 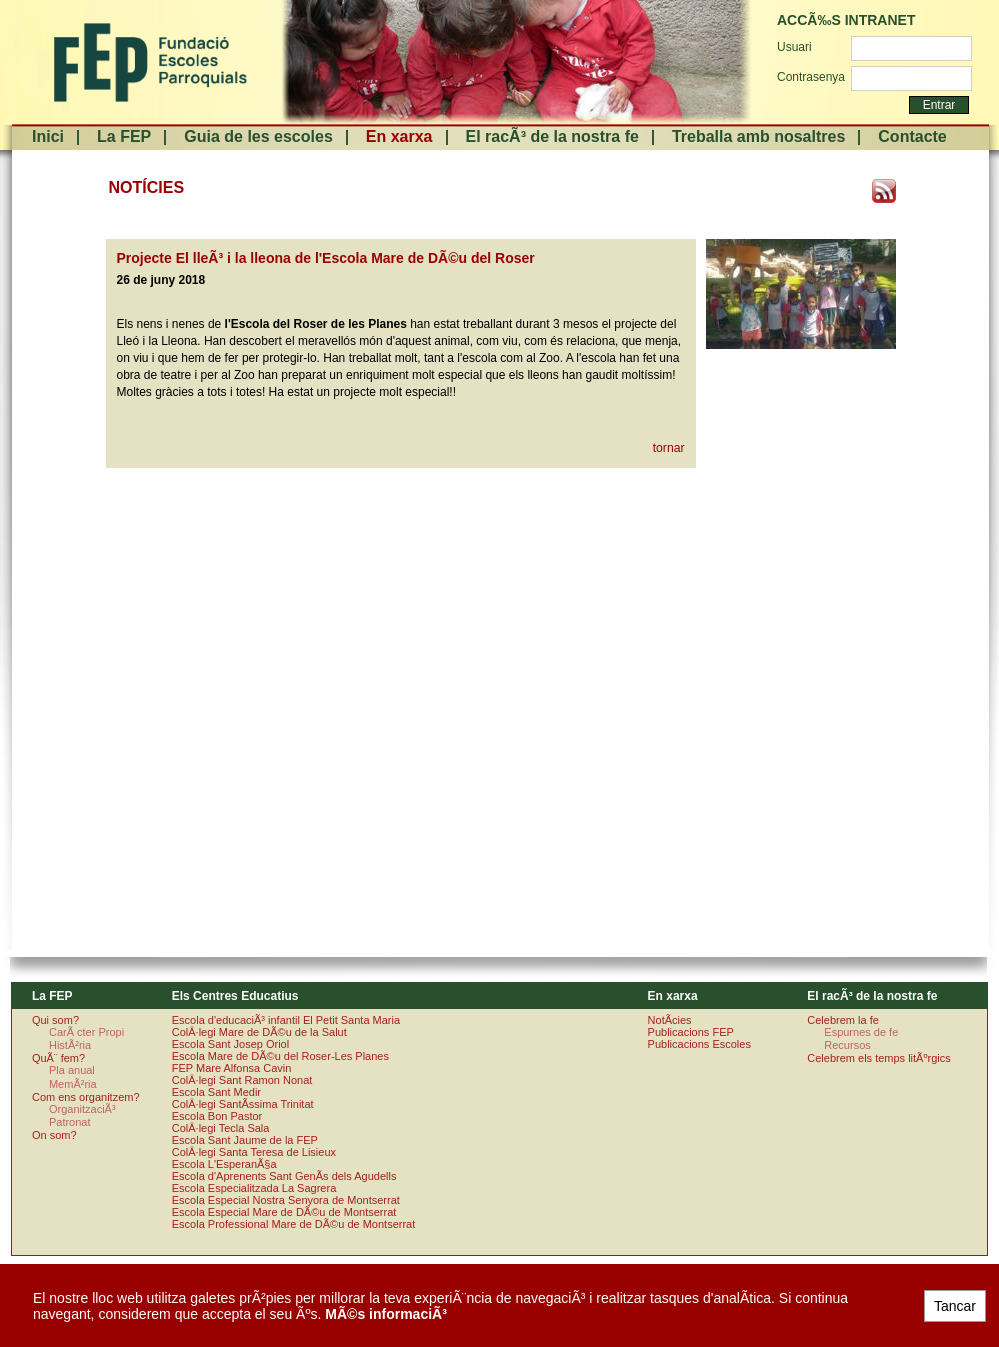 What do you see at coordinates (878, 1058) in the screenshot?
I see `Celebrem els temps litÃºrgics` at bounding box center [878, 1058].